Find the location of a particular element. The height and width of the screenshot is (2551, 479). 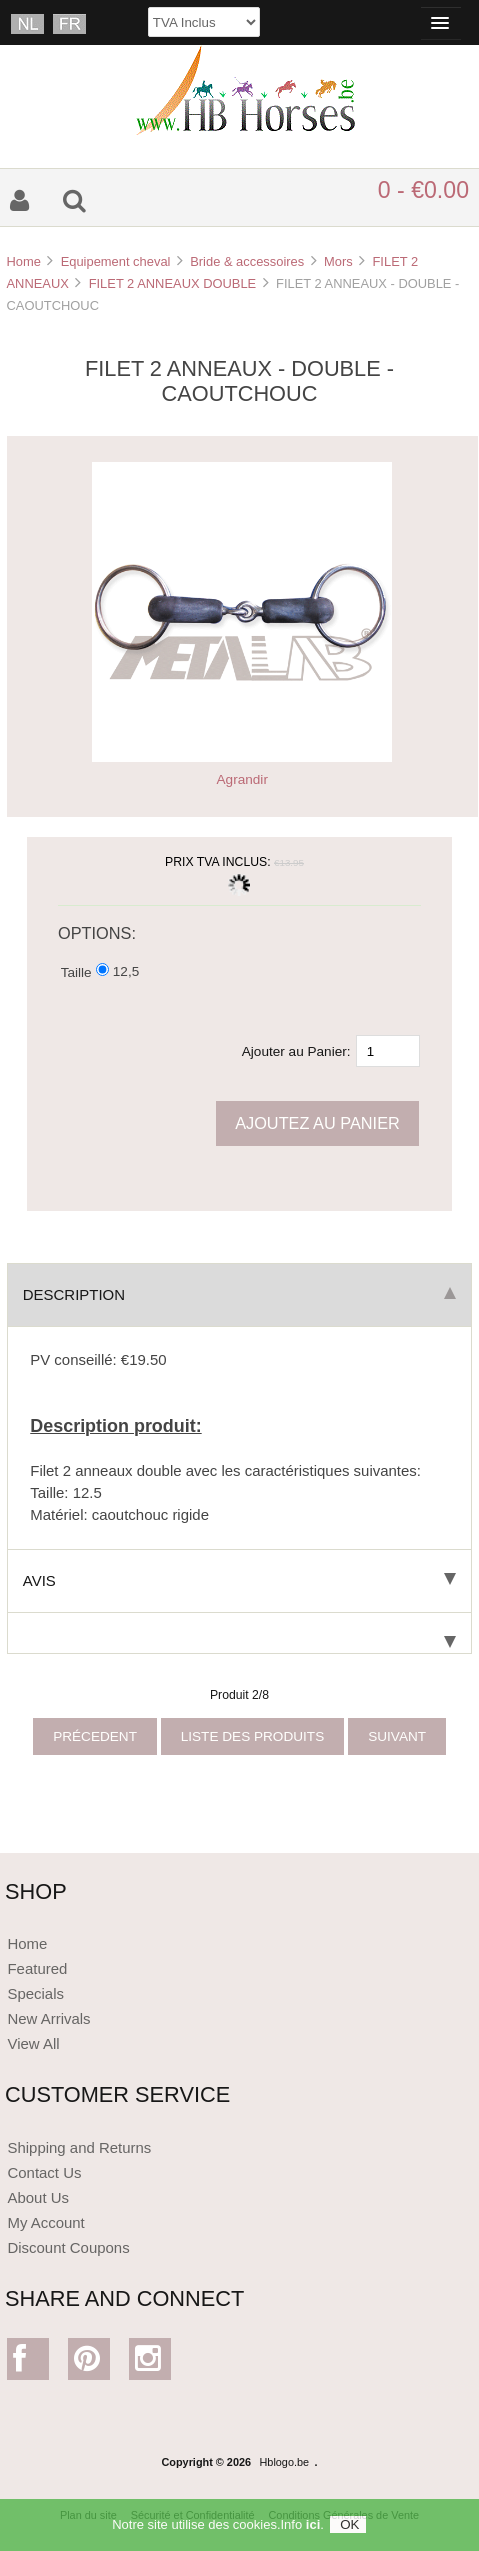

Hblogo.be is located at coordinates (285, 2462).